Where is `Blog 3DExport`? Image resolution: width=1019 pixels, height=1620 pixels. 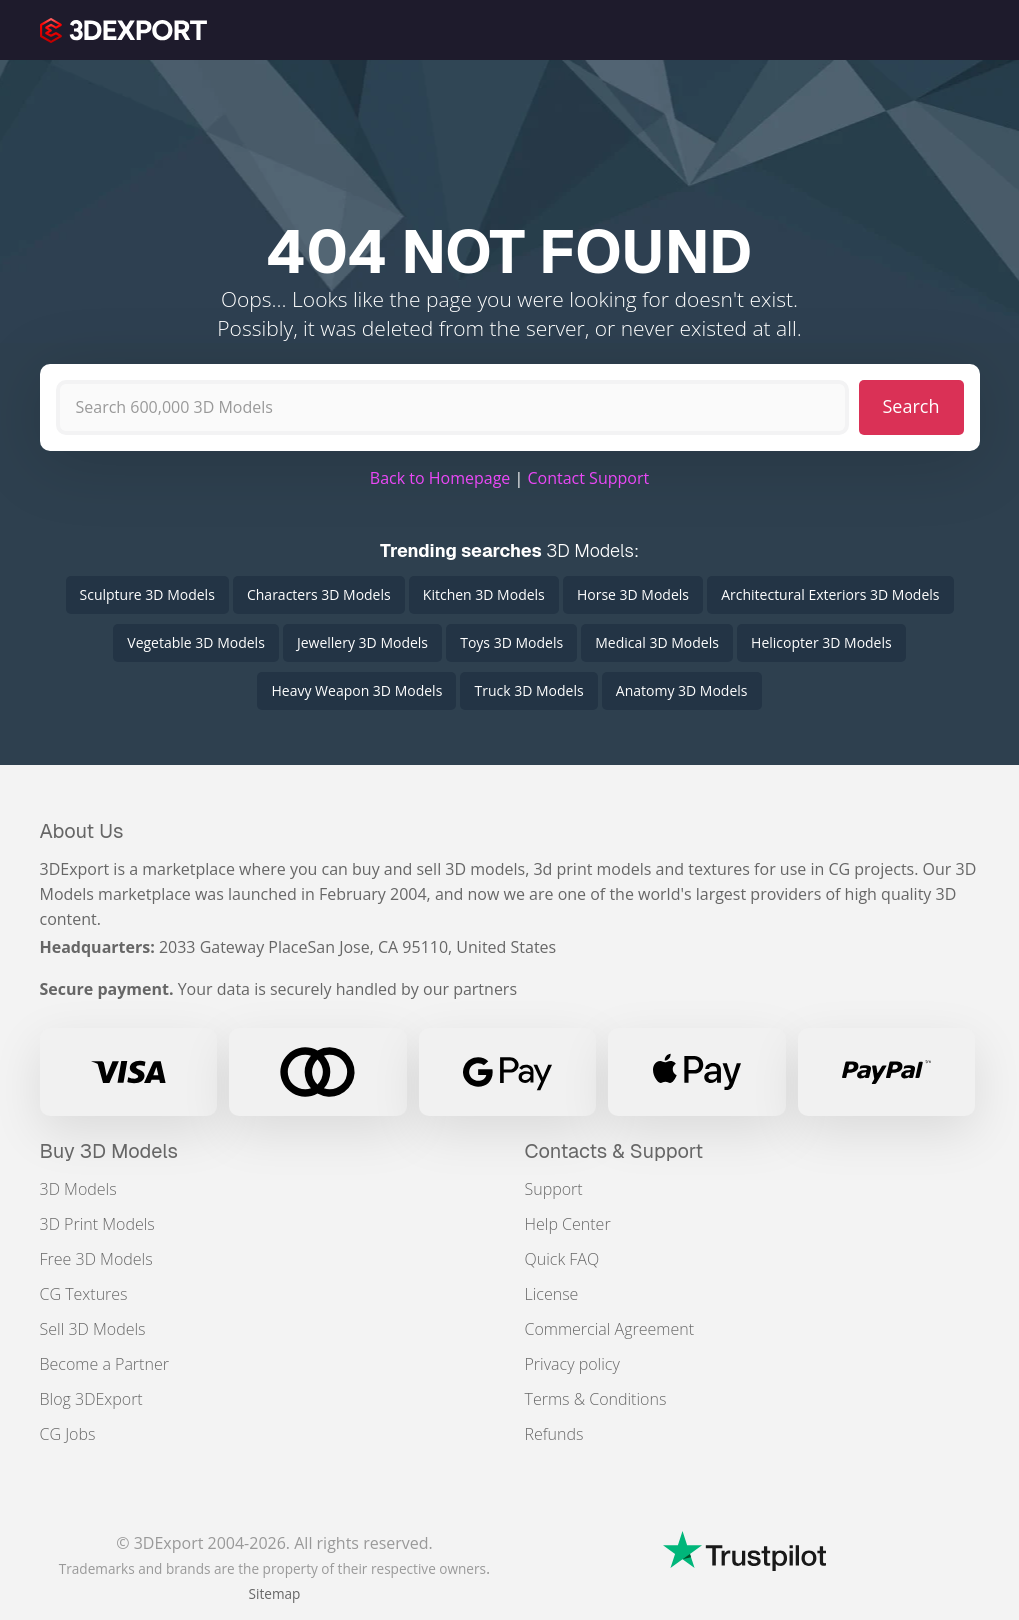
Blog 3DExport is located at coordinates (91, 1399).